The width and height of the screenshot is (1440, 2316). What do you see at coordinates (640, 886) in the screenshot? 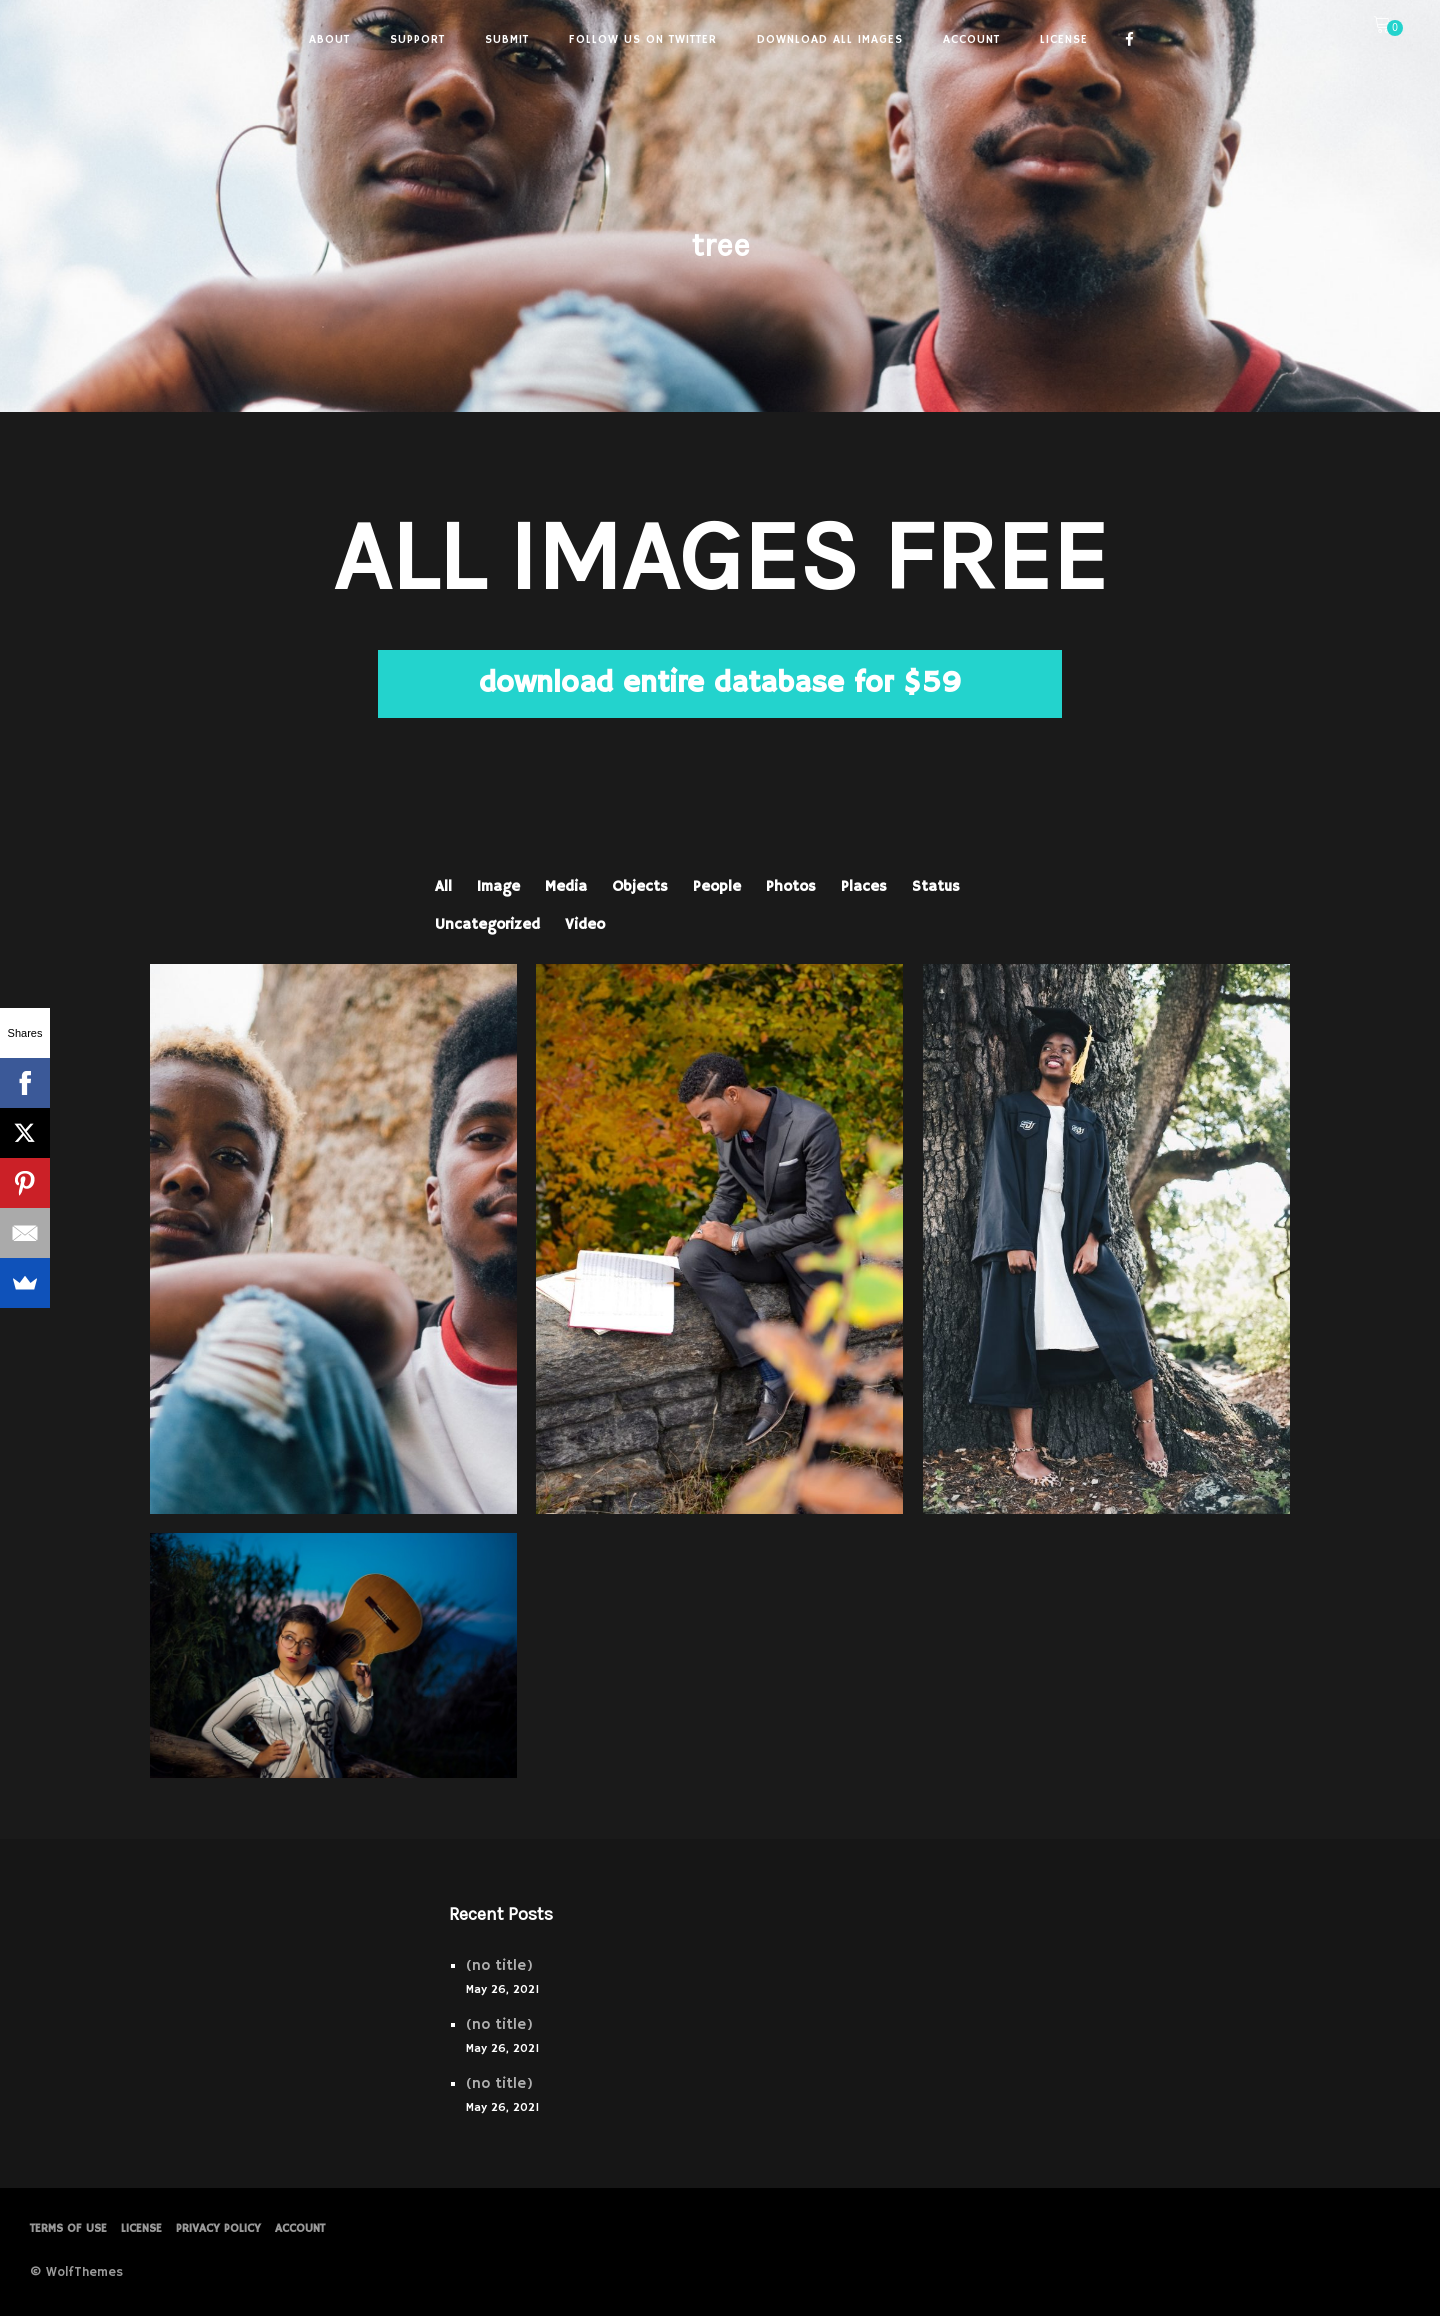
I see `Objects` at bounding box center [640, 886].